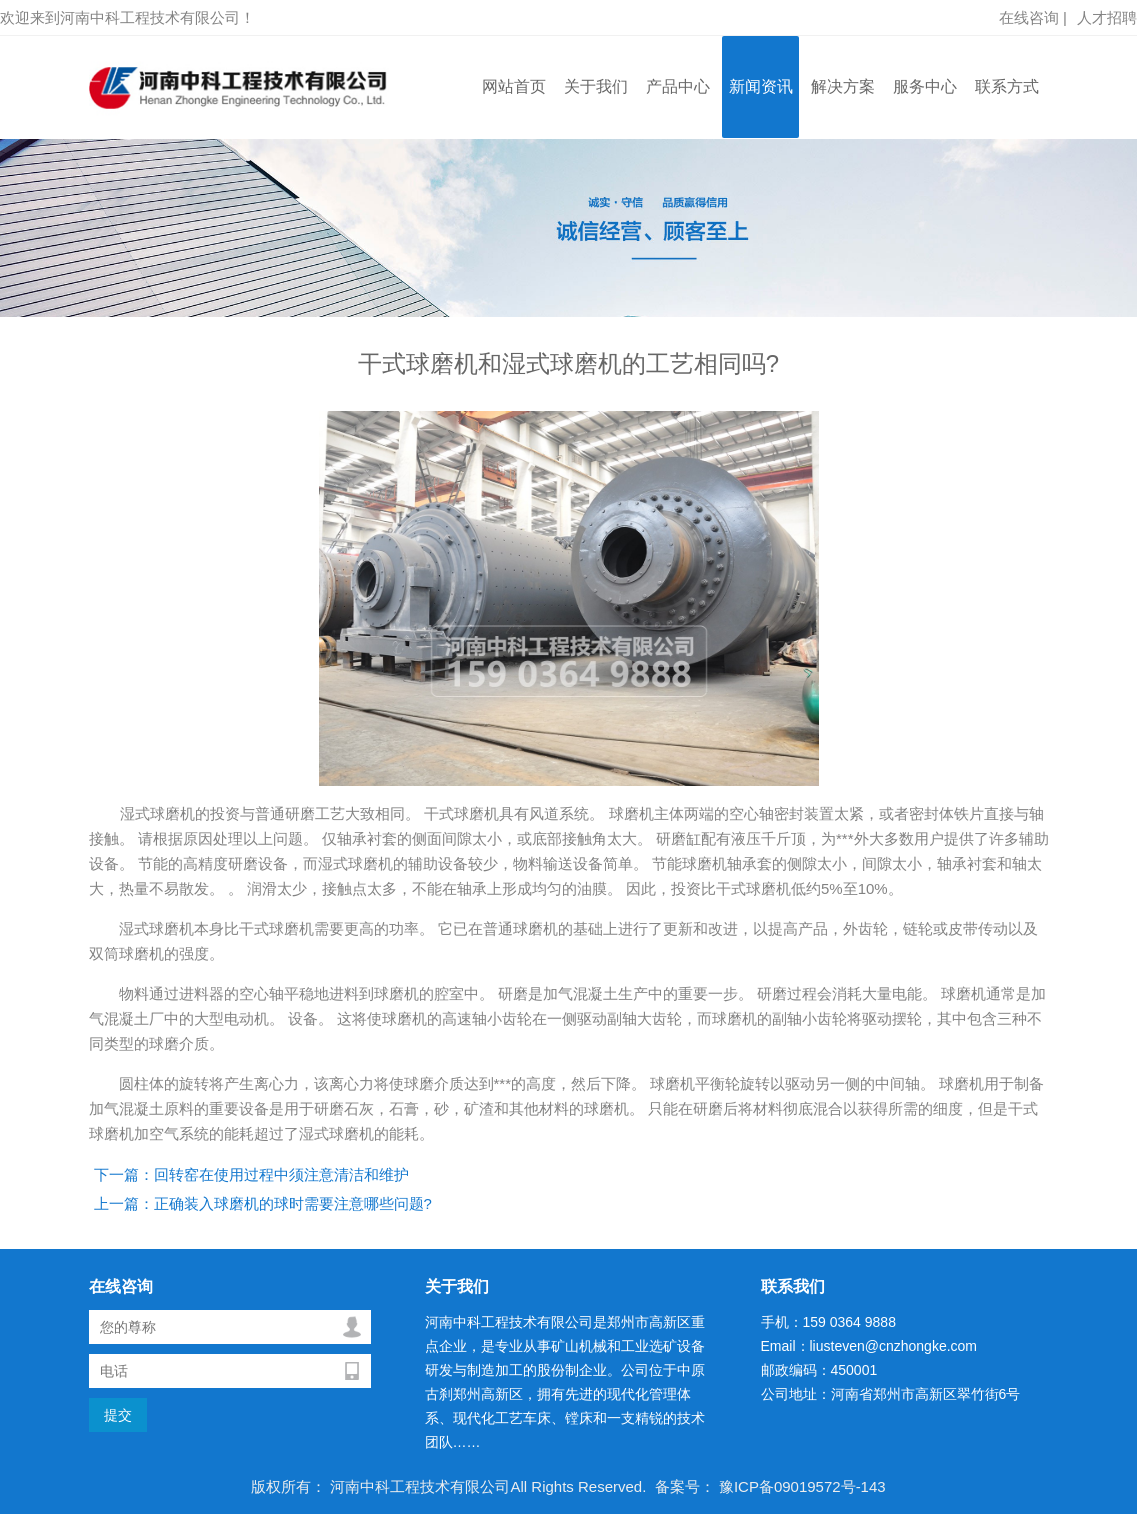 The image size is (1137, 1517). Describe the element at coordinates (1007, 86) in the screenshot. I see `联系方式` at that location.